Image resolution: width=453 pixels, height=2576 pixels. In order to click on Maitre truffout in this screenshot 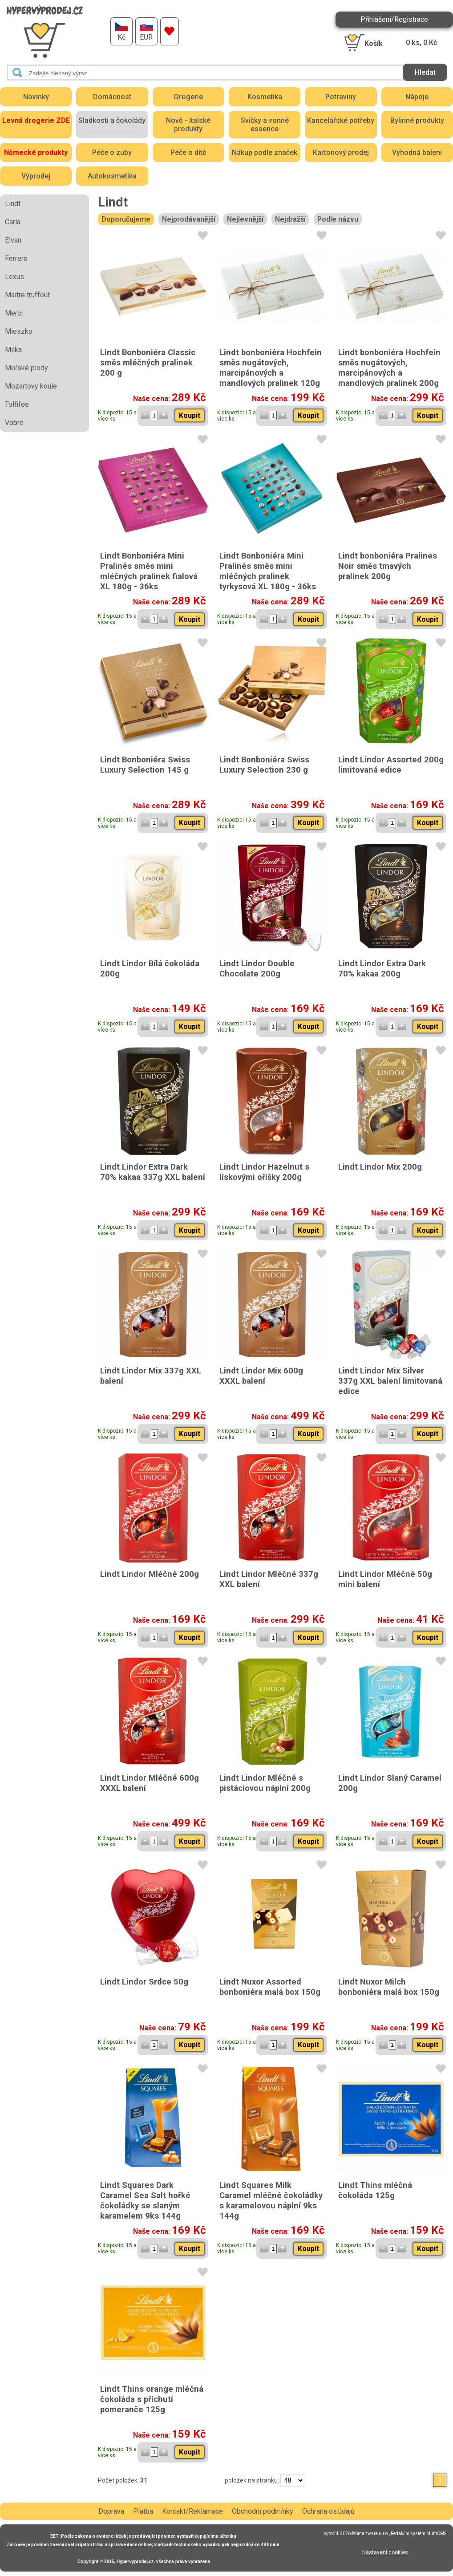, I will do `click(27, 295)`.